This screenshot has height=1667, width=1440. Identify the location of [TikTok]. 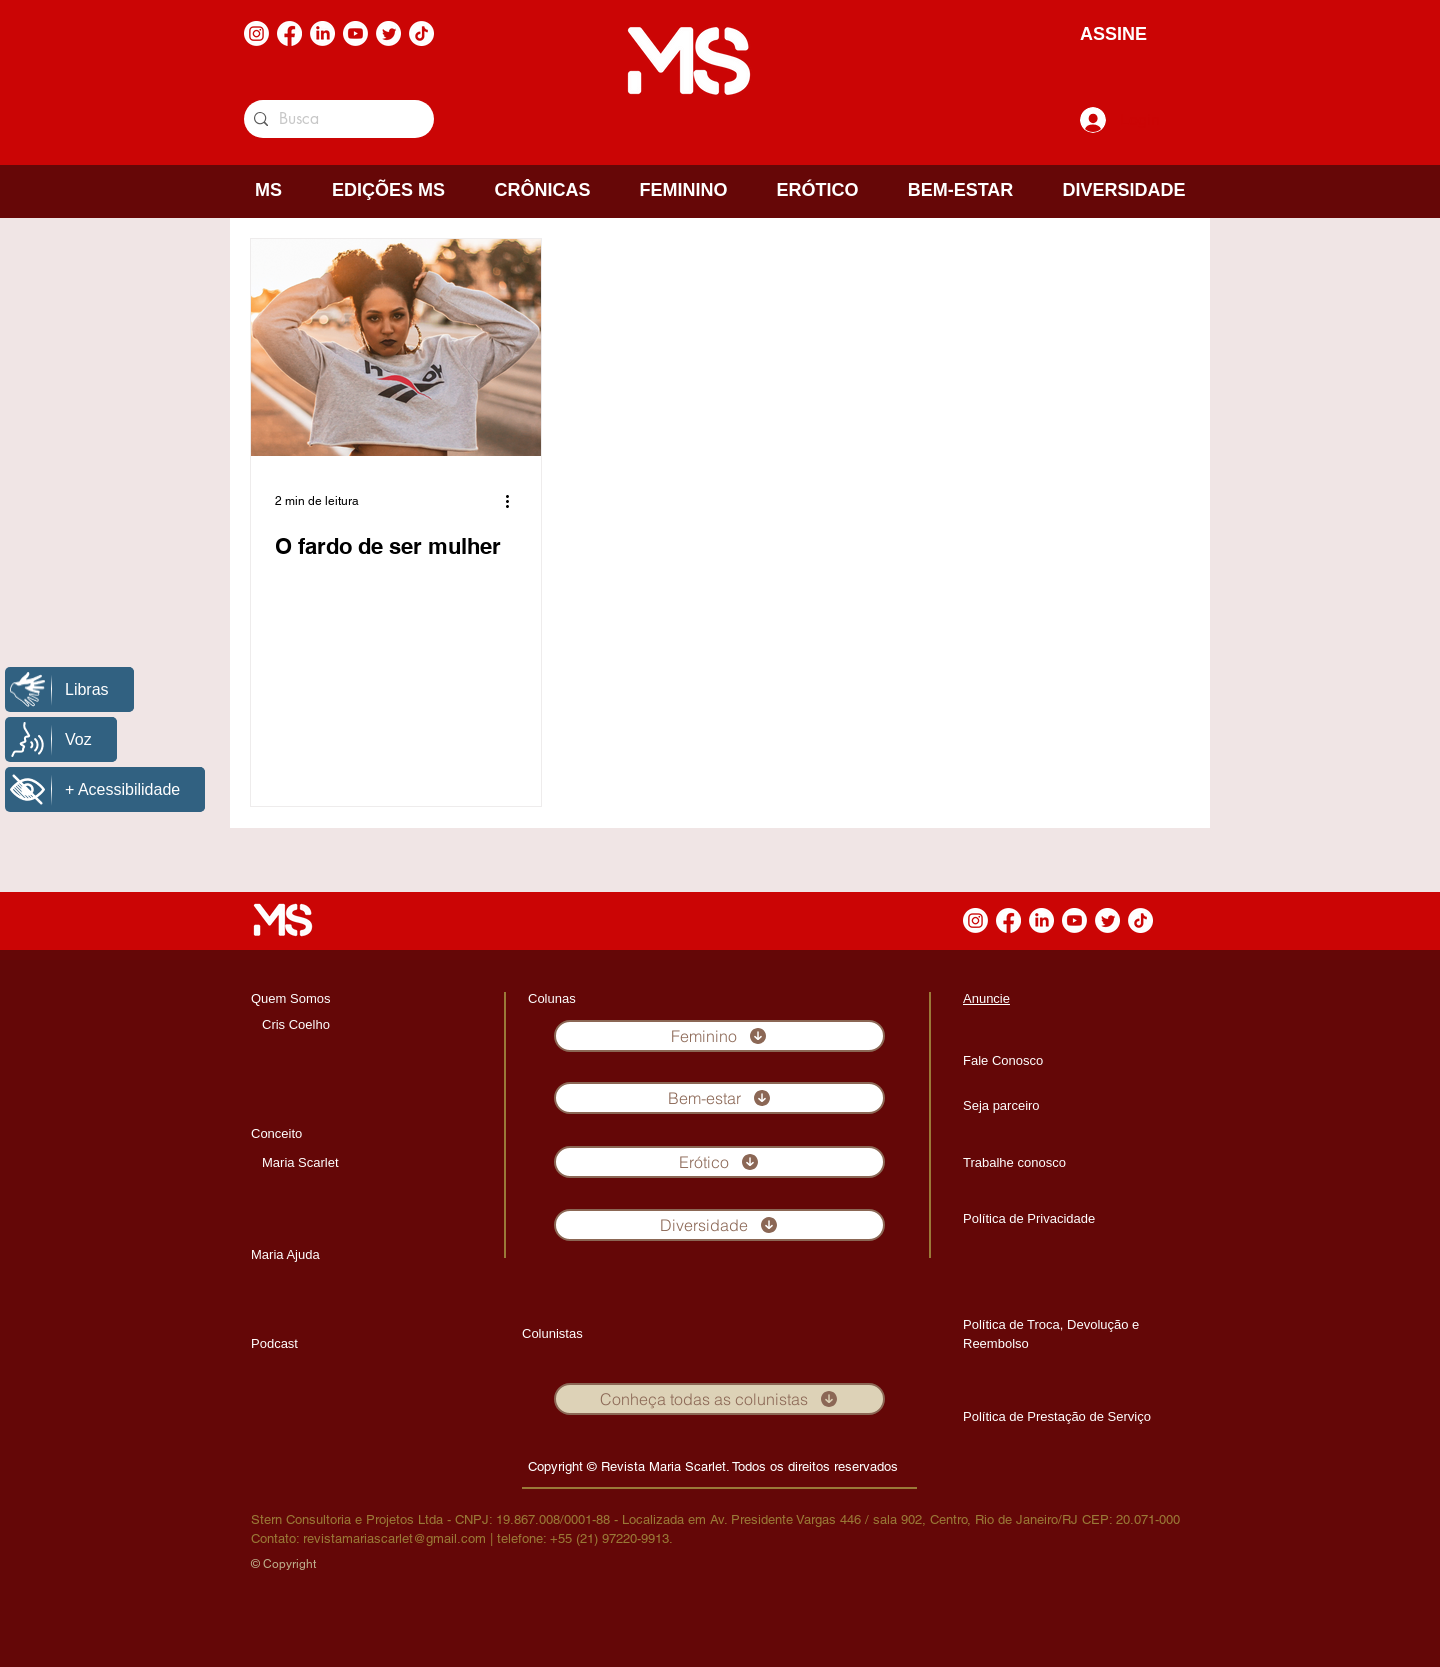
(421, 33).